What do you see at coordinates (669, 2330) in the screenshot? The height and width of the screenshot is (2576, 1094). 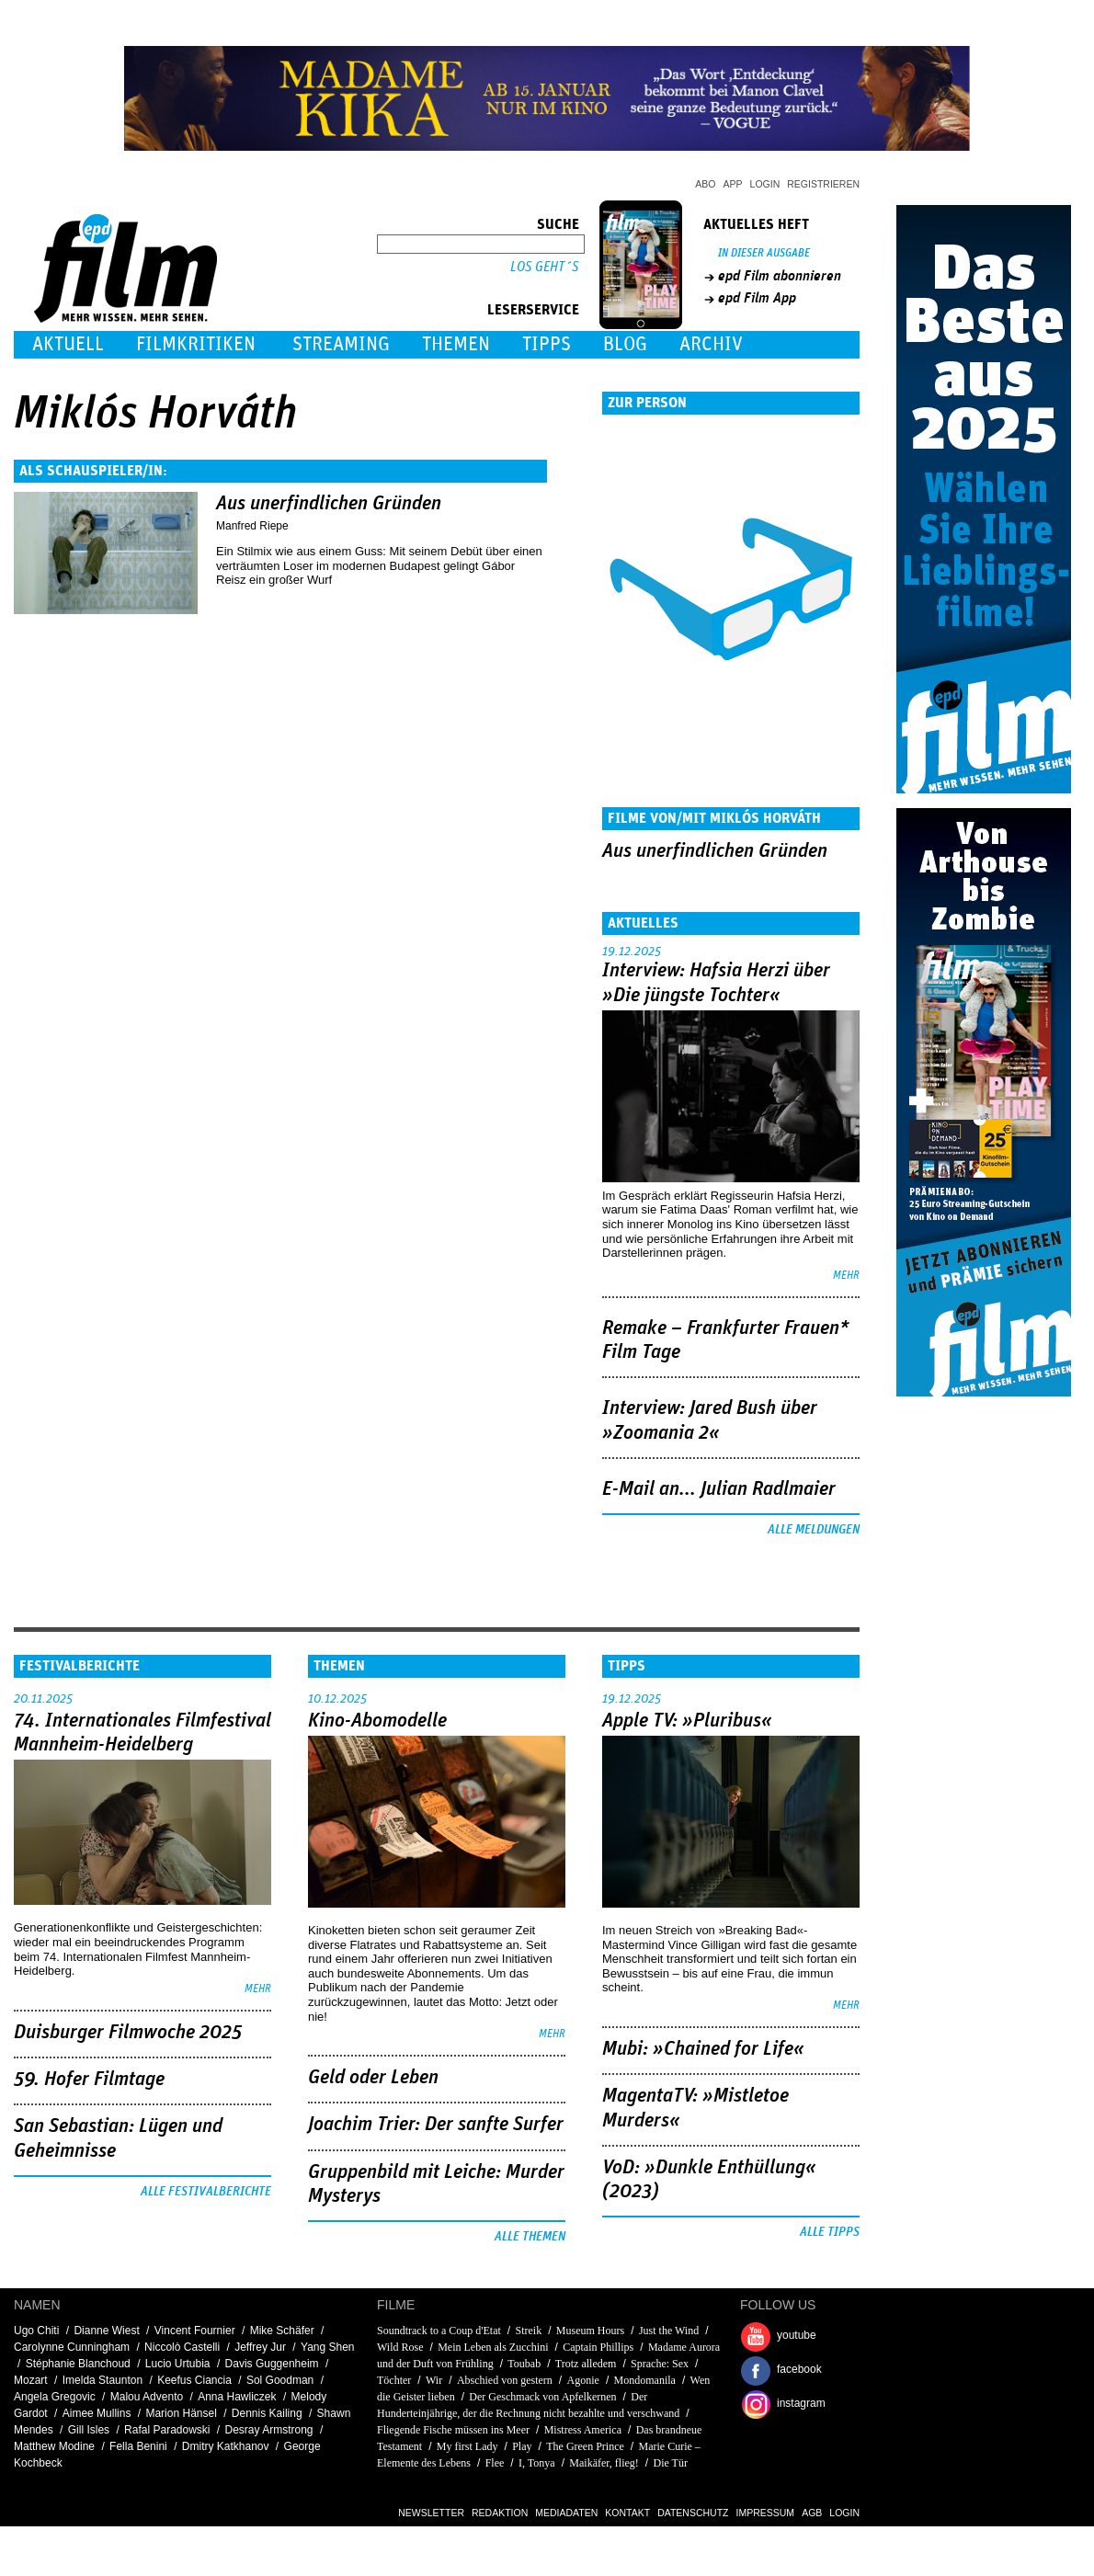 I see `Just the Wind` at bounding box center [669, 2330].